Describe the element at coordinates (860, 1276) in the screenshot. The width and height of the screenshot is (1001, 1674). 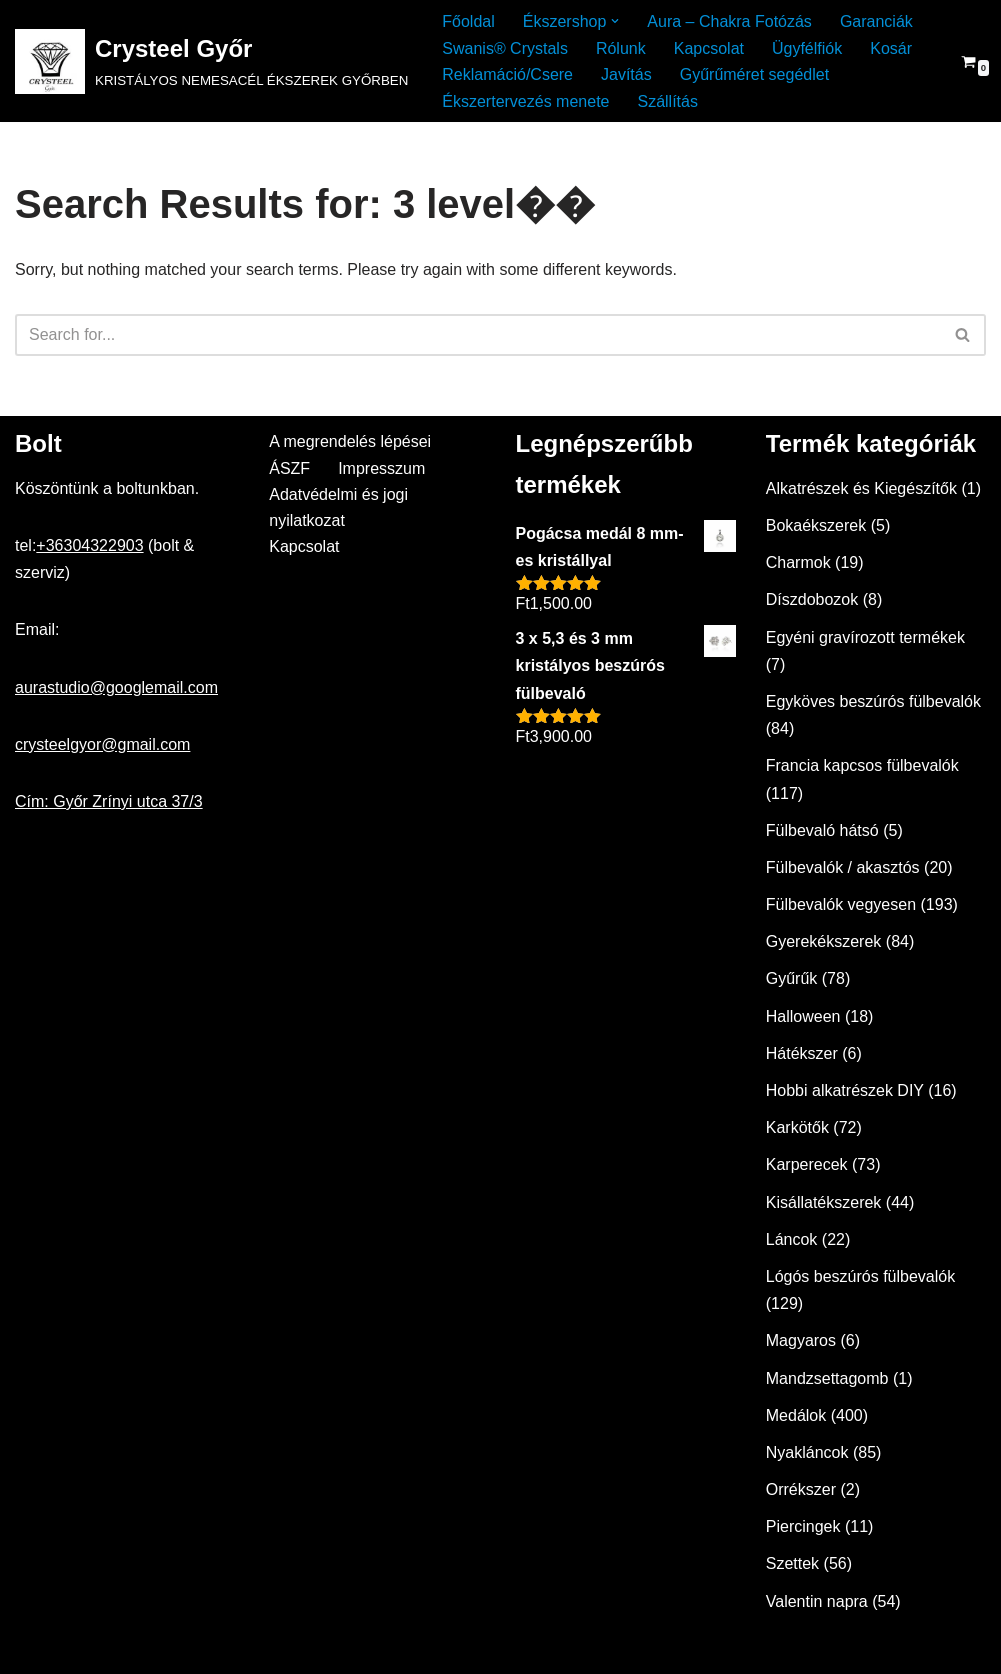
I see `Lógós beszúrós fülbevalók` at that location.